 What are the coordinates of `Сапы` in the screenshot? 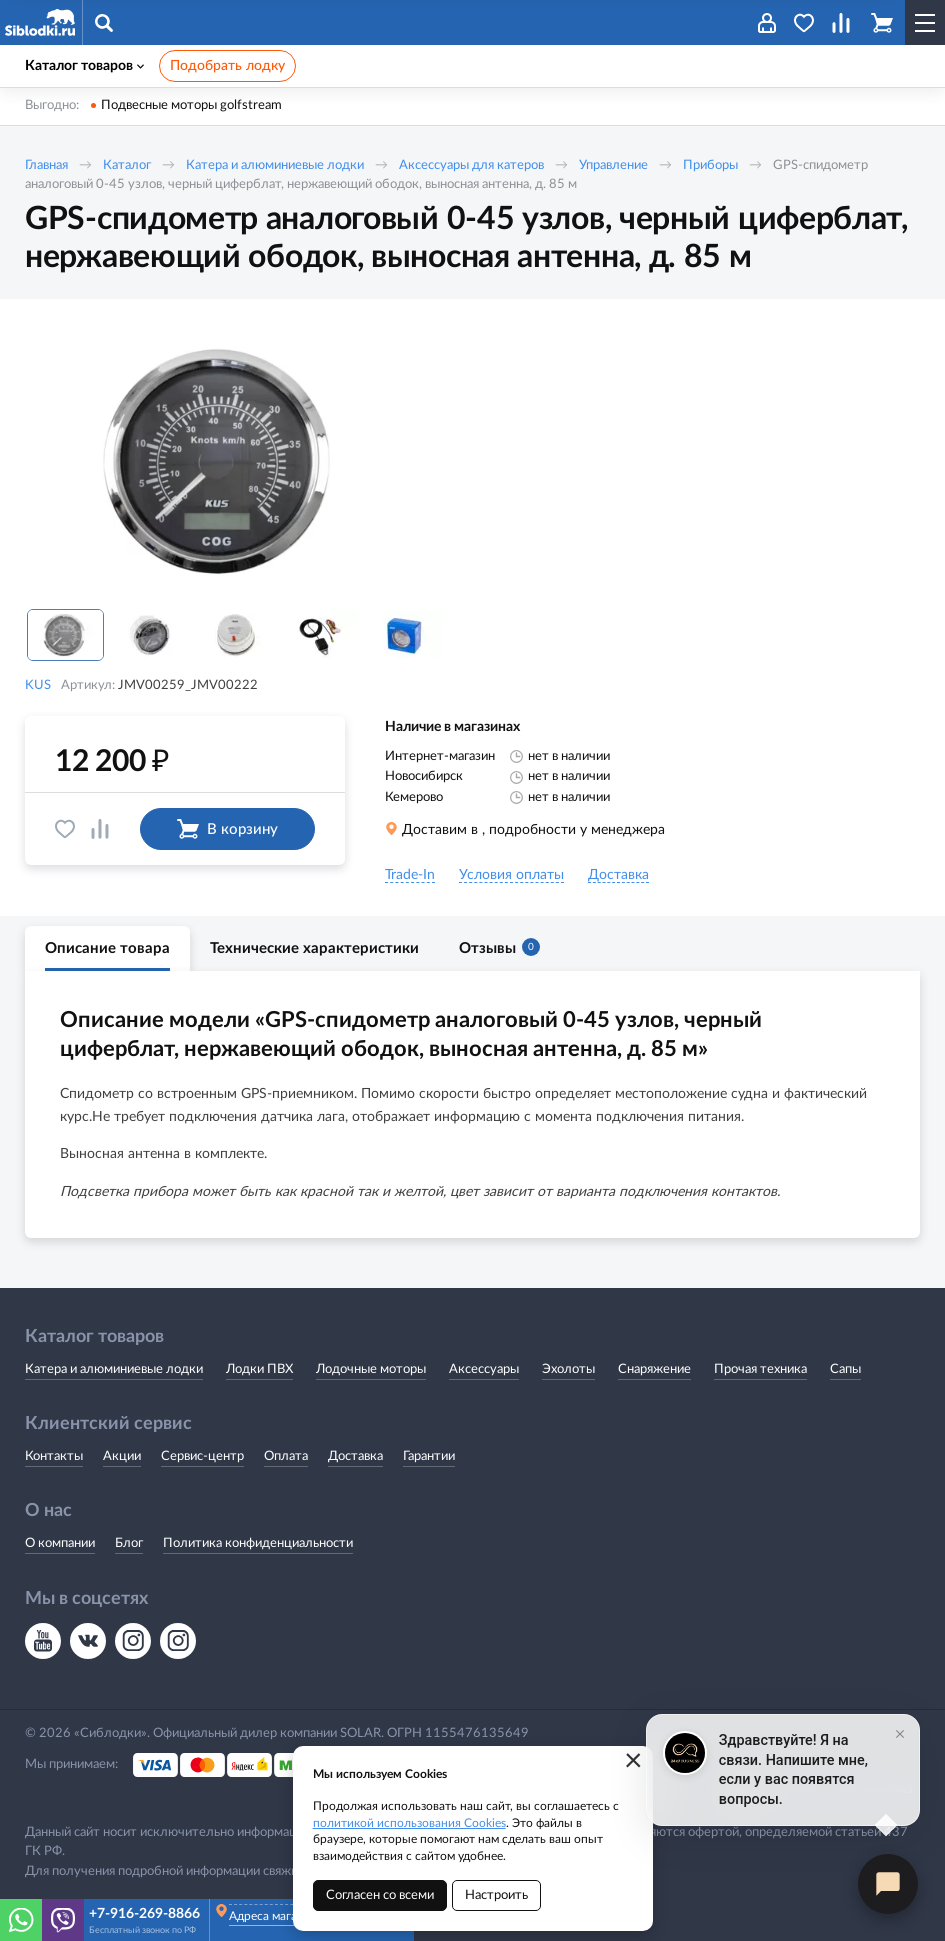 It's located at (845, 1369).